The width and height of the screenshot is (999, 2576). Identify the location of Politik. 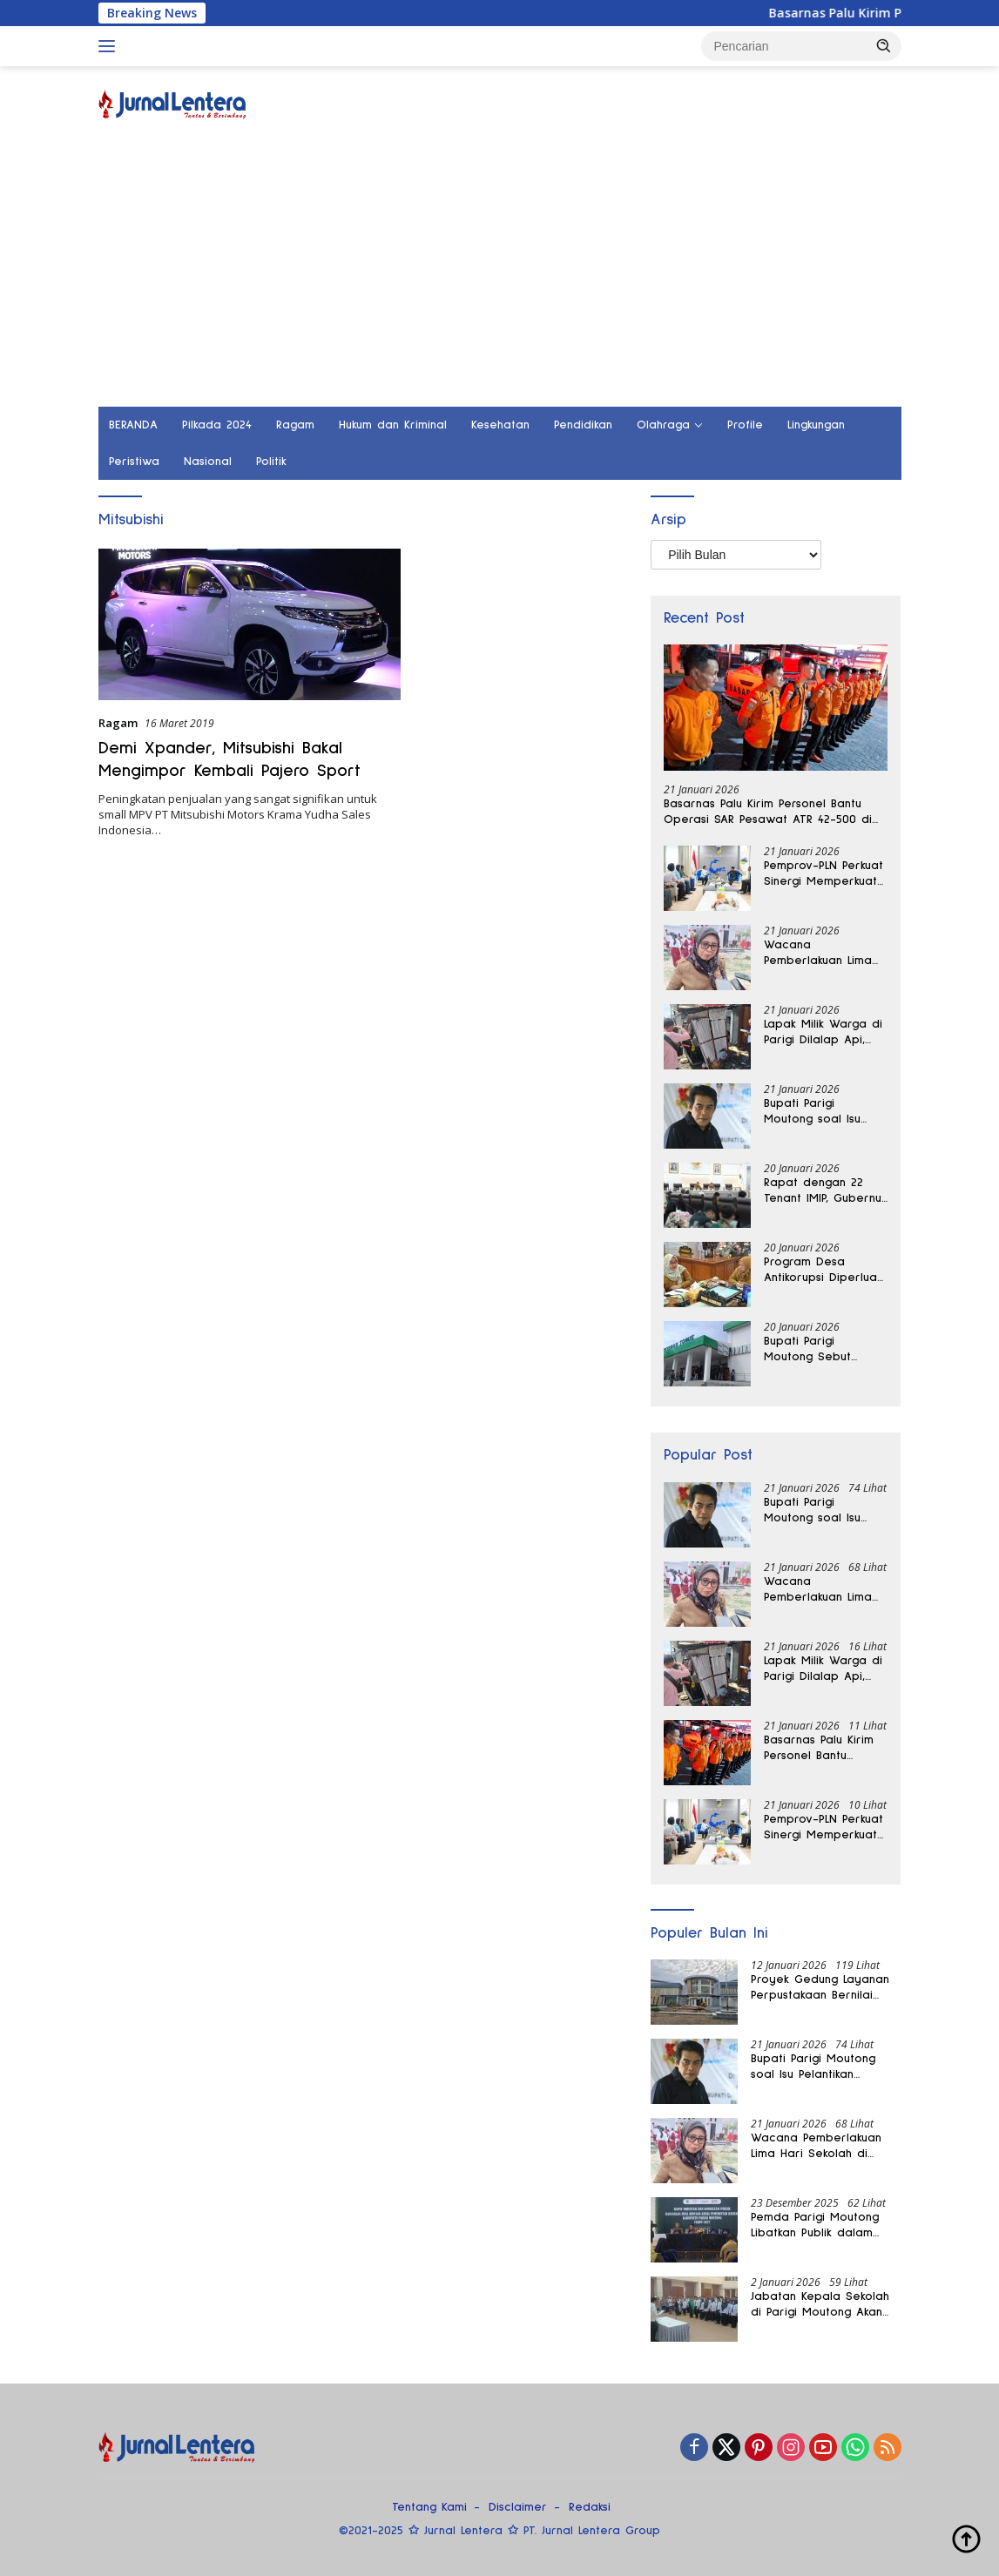
(271, 461).